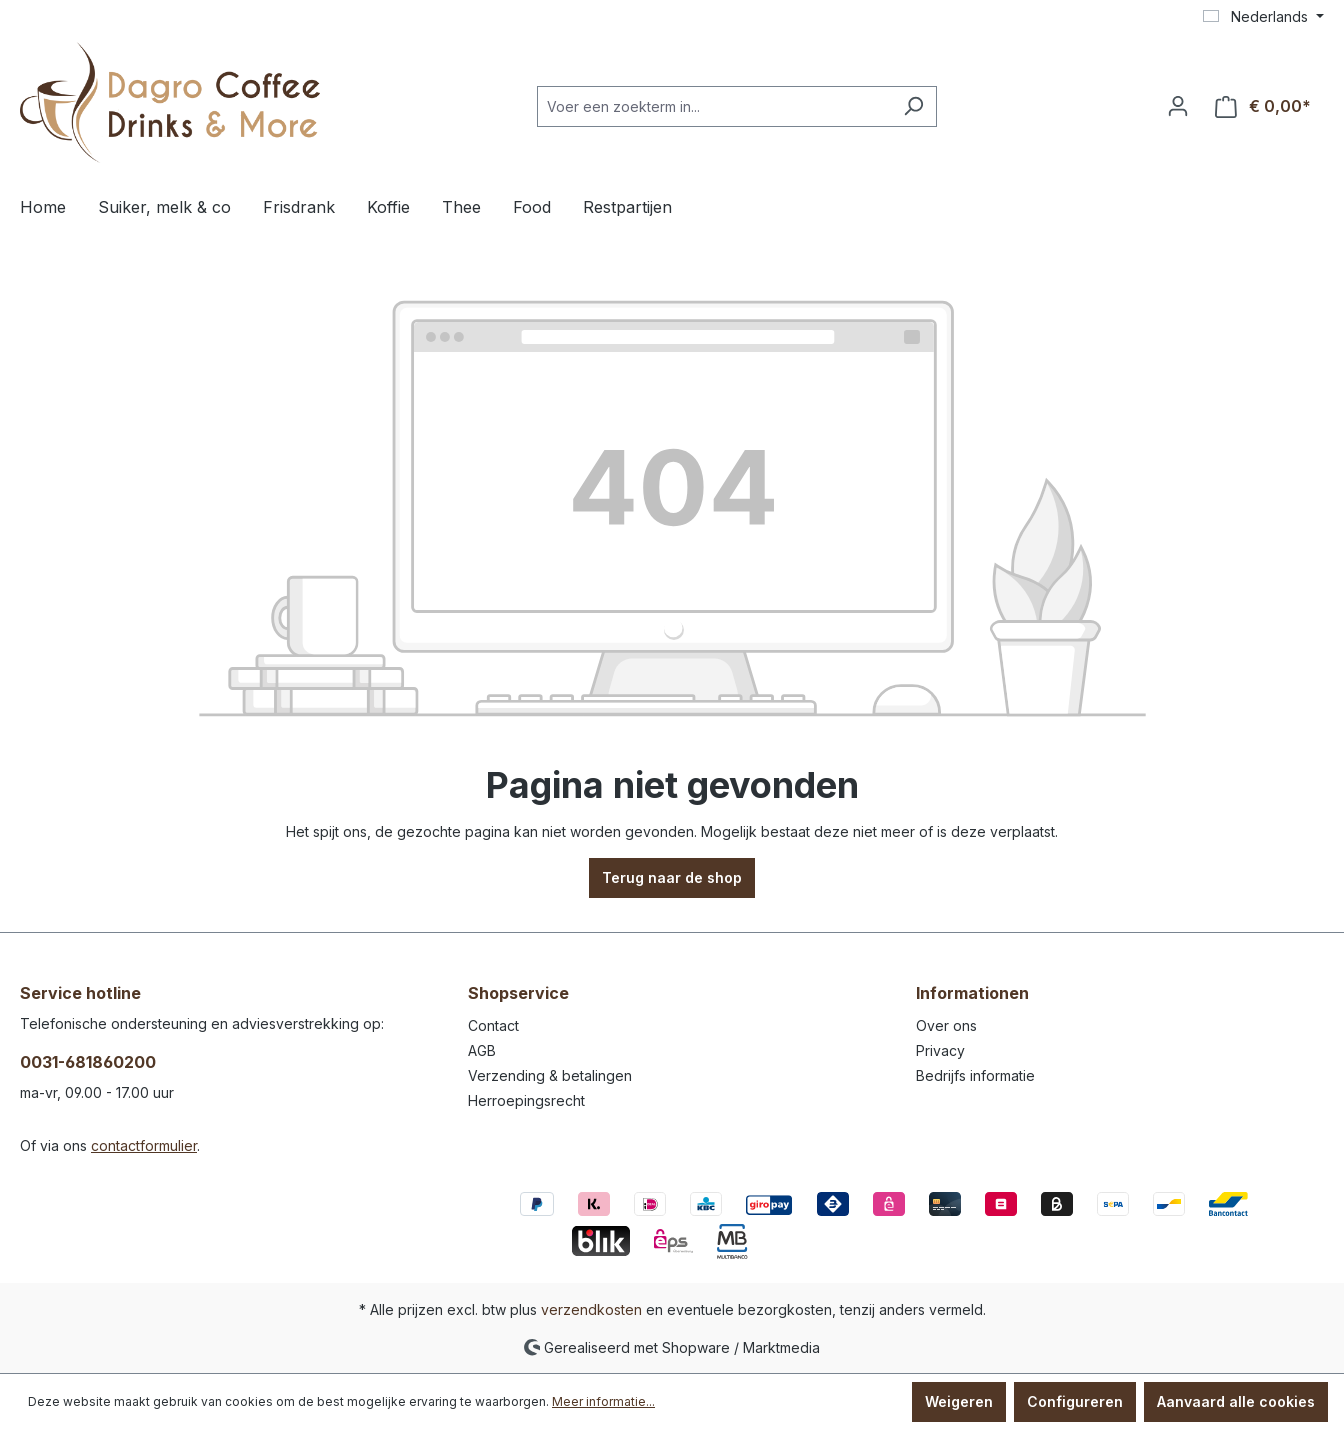 This screenshot has width=1344, height=1430. Describe the element at coordinates (550, 1075) in the screenshot. I see `Verzending & betalingen` at that location.